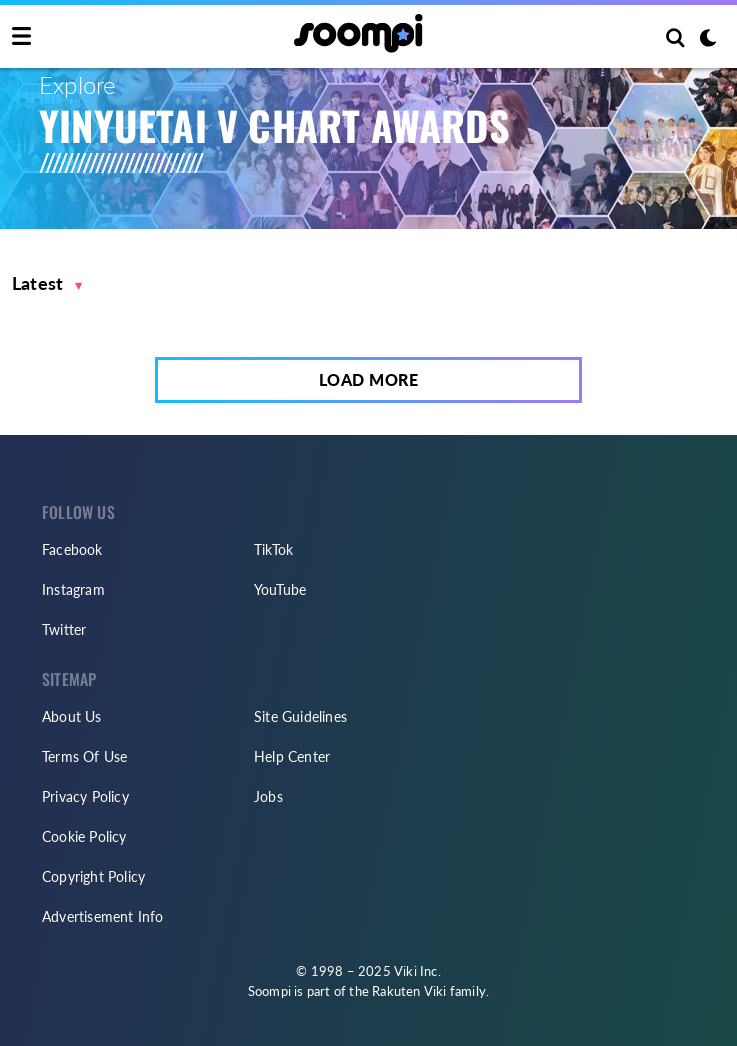  I want to click on Facebook, so click(72, 549).